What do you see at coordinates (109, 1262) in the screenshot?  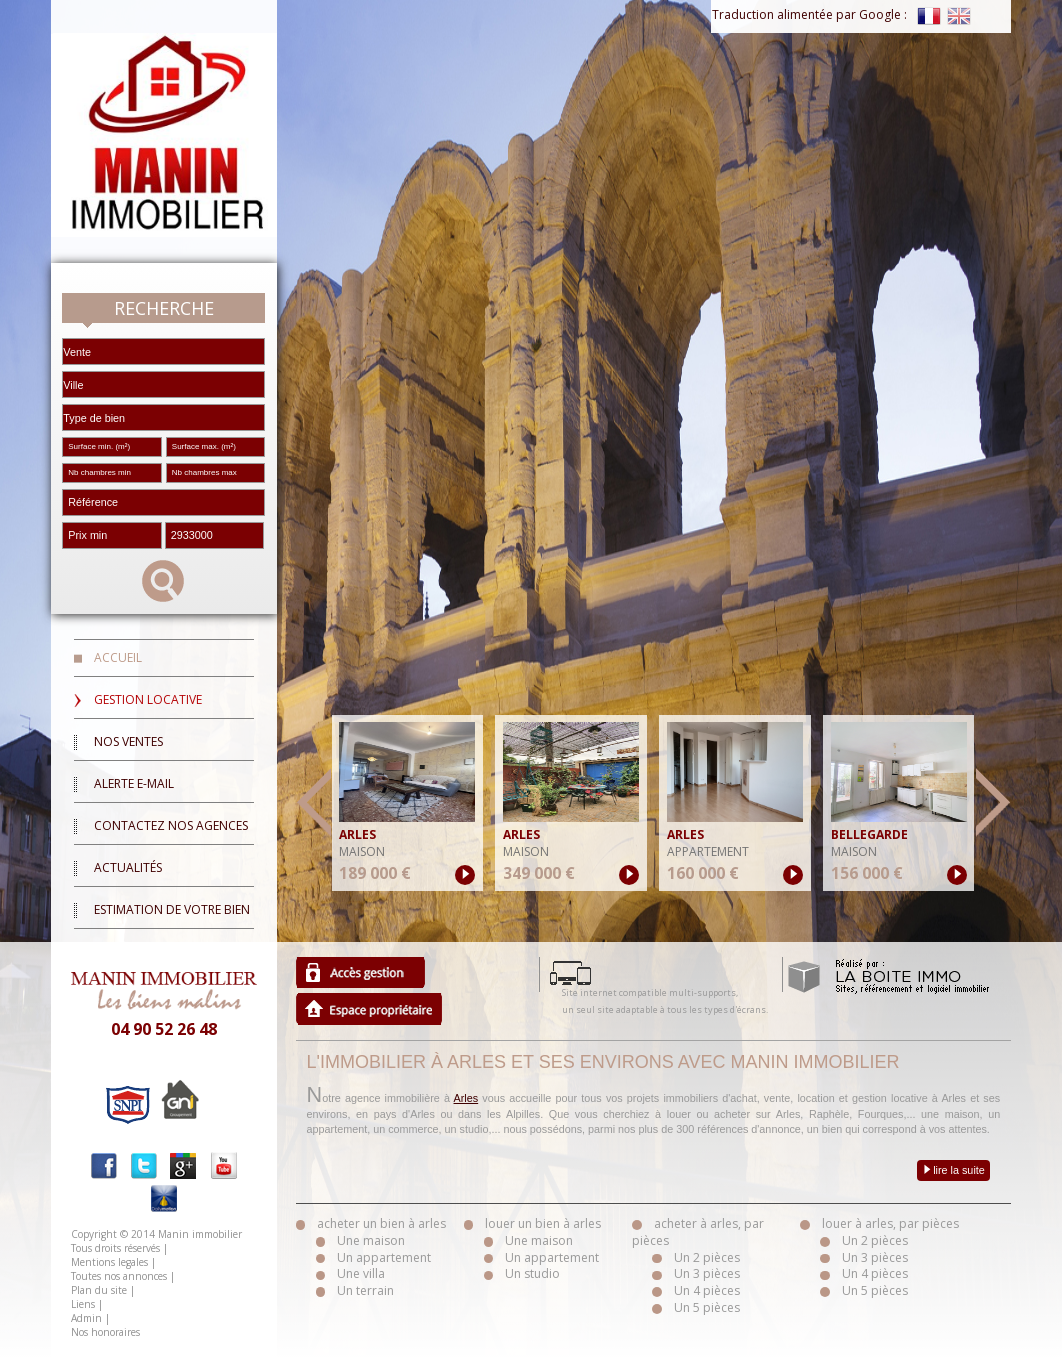 I see `Mentions legales` at bounding box center [109, 1262].